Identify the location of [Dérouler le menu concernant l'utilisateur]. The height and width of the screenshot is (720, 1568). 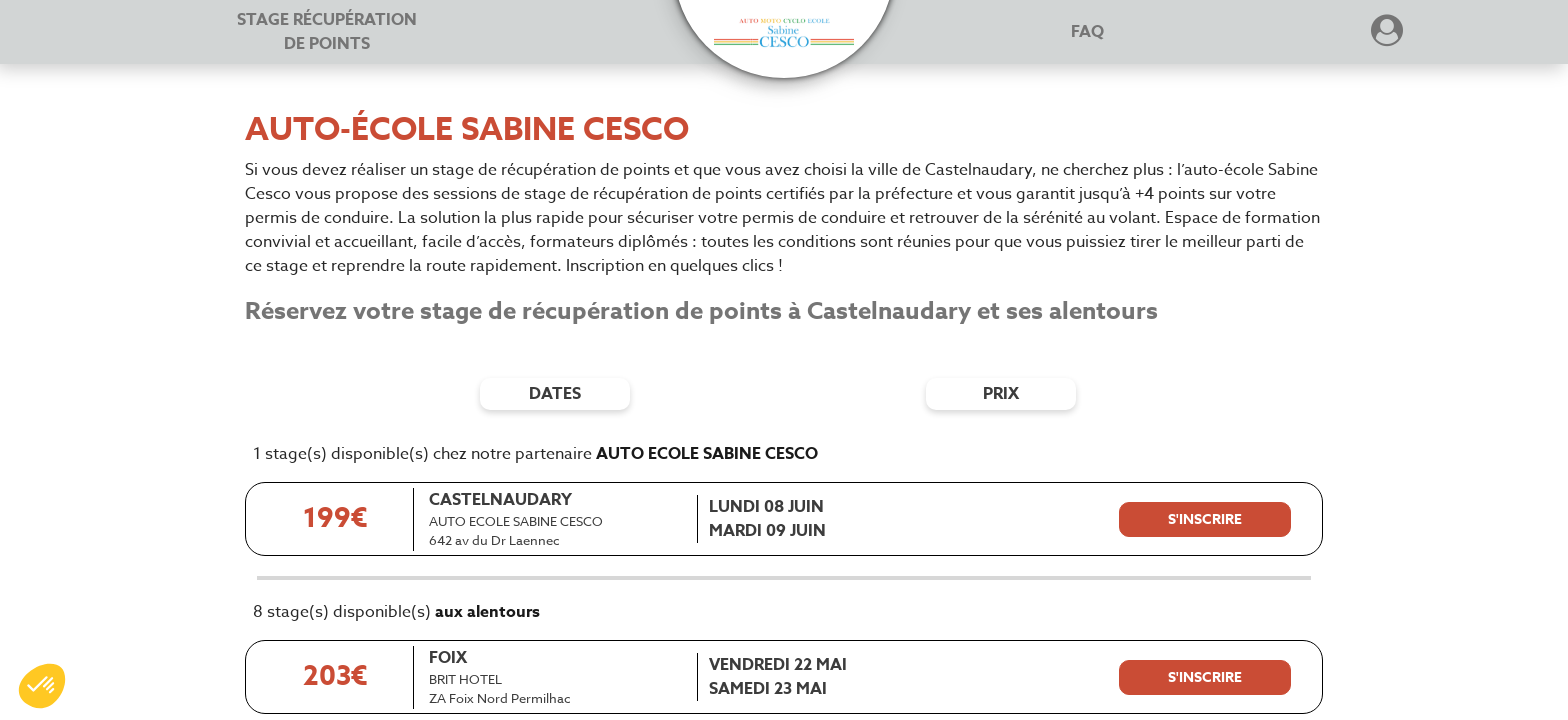
(1387, 37).